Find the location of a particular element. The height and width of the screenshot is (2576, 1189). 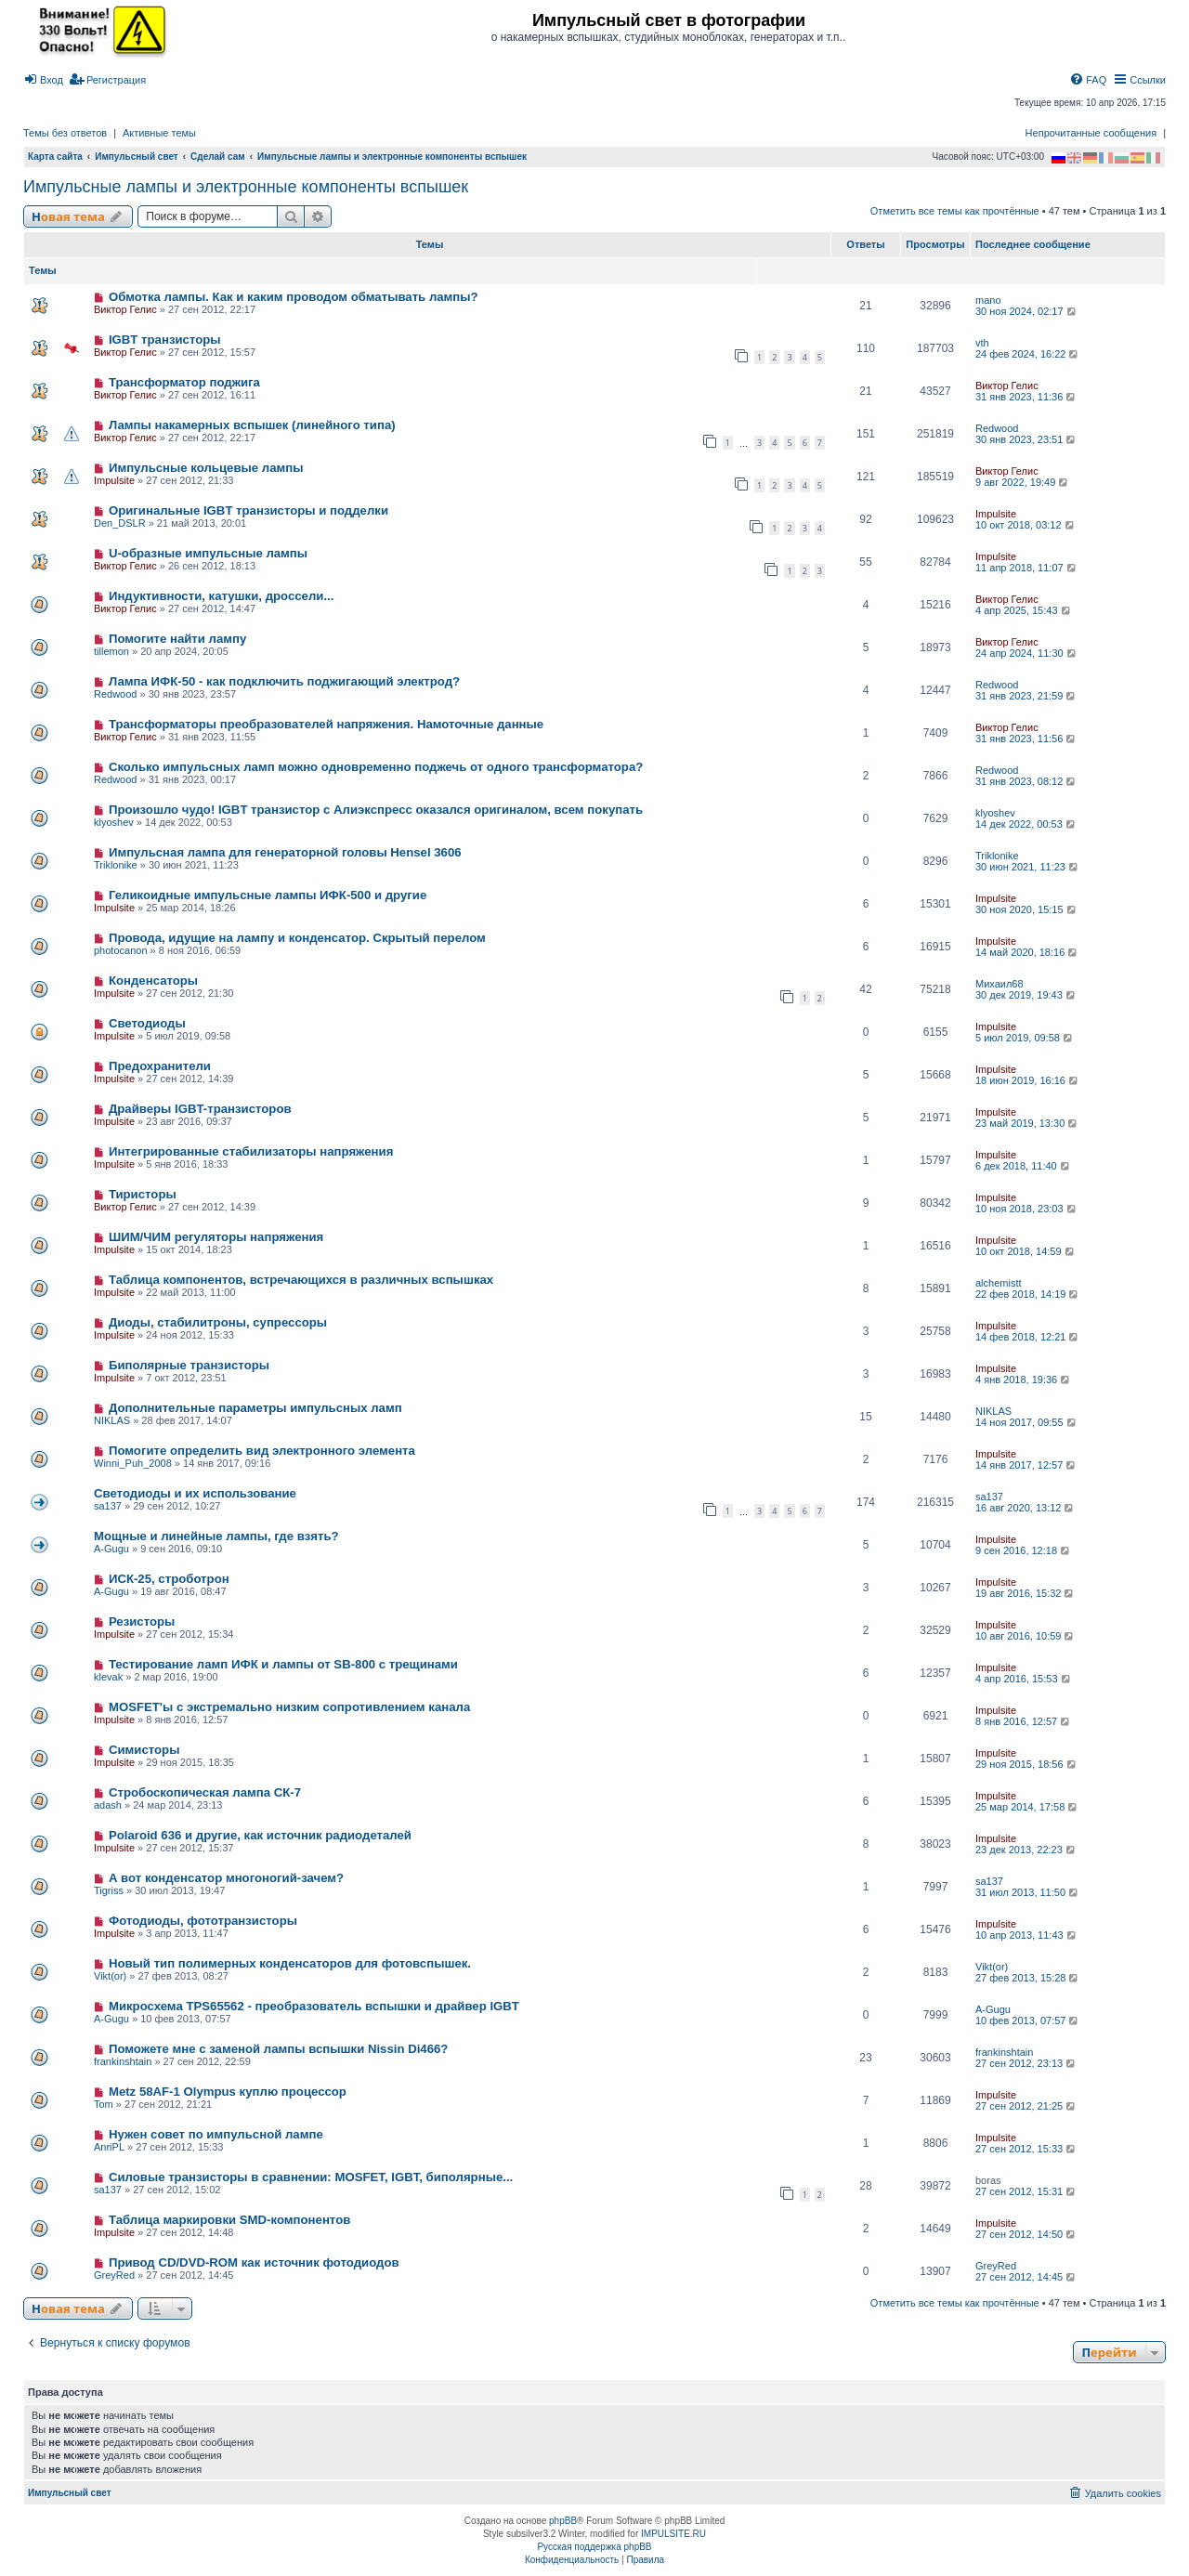

mano is located at coordinates (988, 300).